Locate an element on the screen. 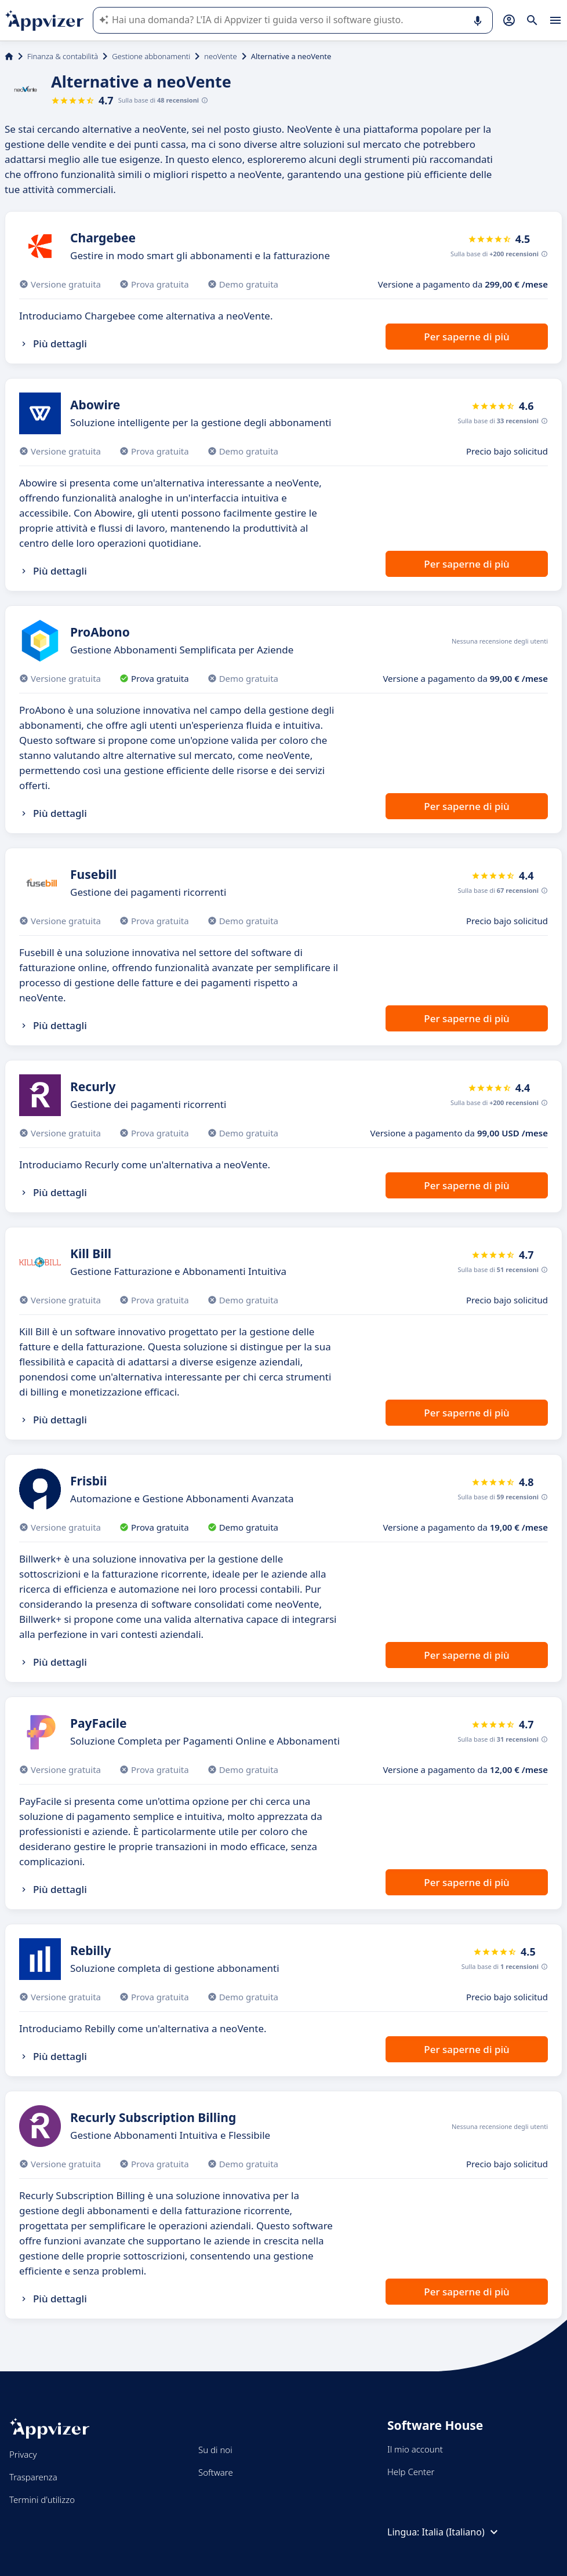  Software is located at coordinates (215, 2472).